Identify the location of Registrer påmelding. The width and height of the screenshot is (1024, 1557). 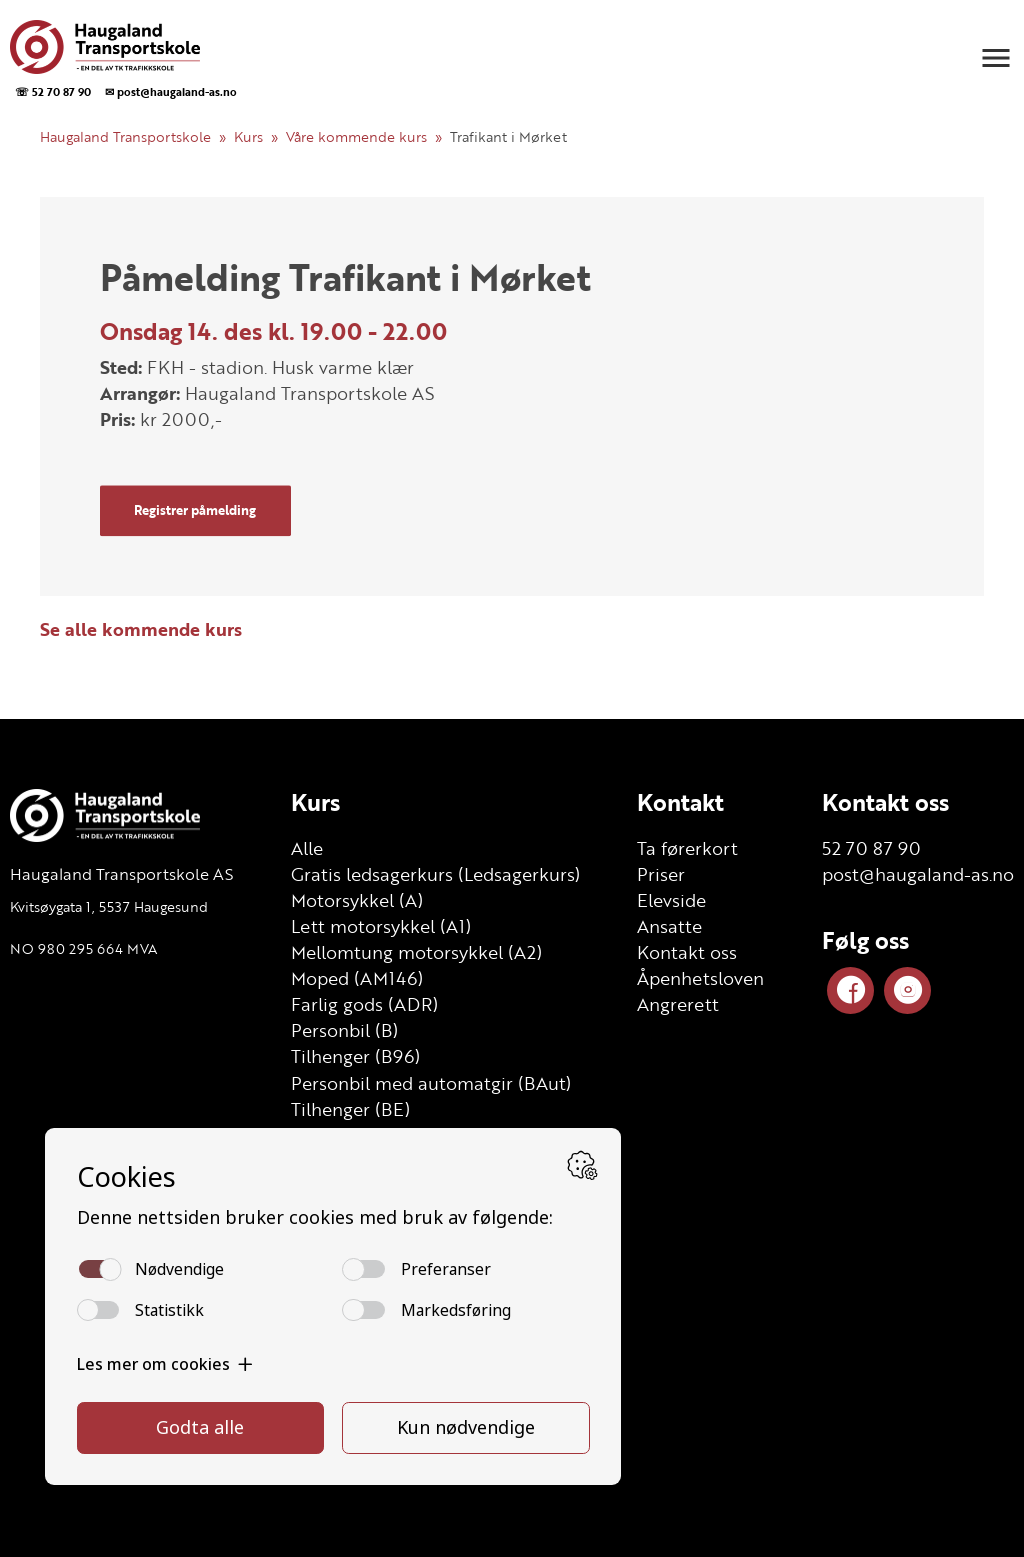
(195, 510).